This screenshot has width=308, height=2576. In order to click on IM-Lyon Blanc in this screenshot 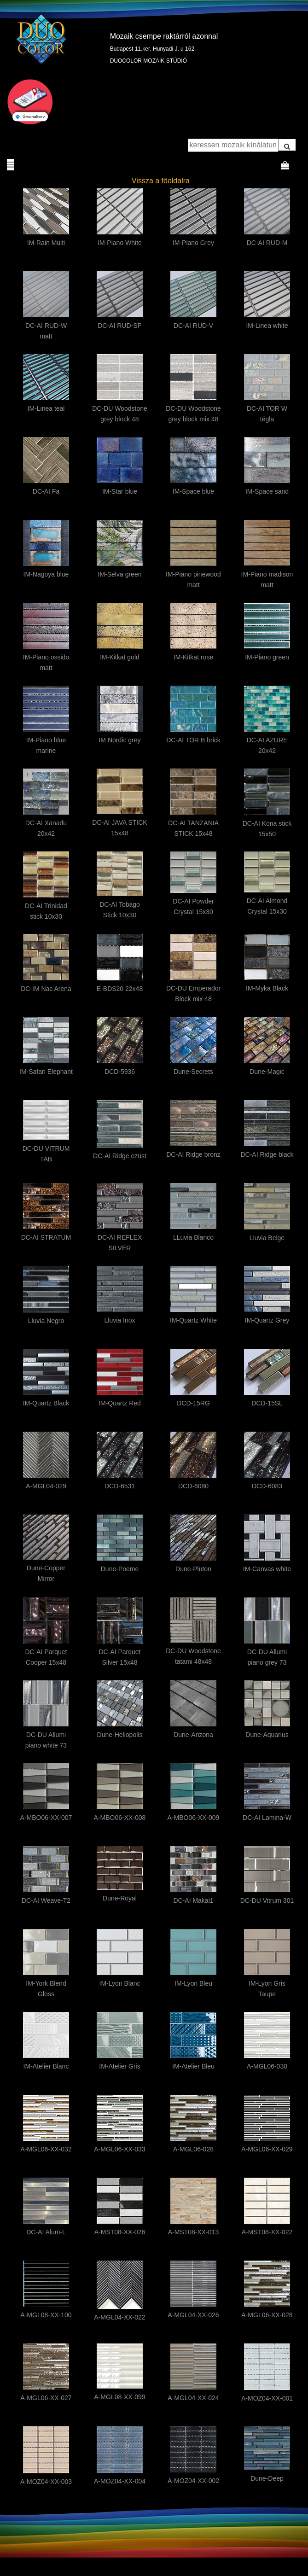, I will do `click(119, 1983)`.